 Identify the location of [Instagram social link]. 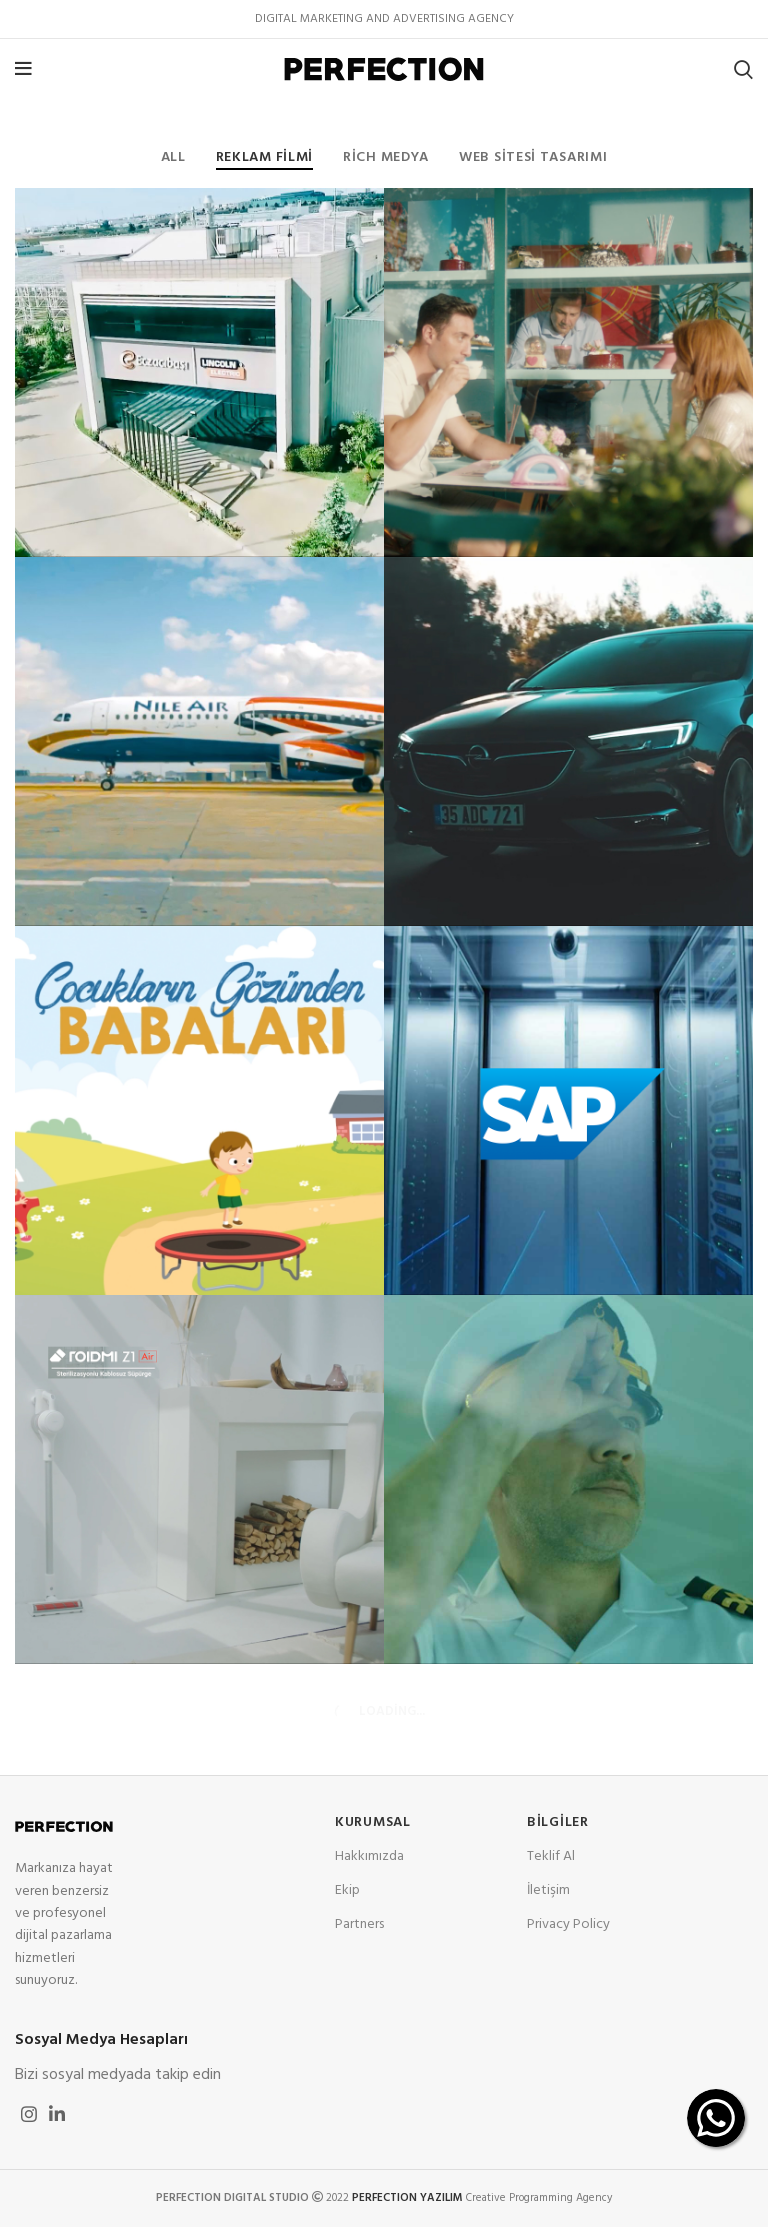
(29, 2114).